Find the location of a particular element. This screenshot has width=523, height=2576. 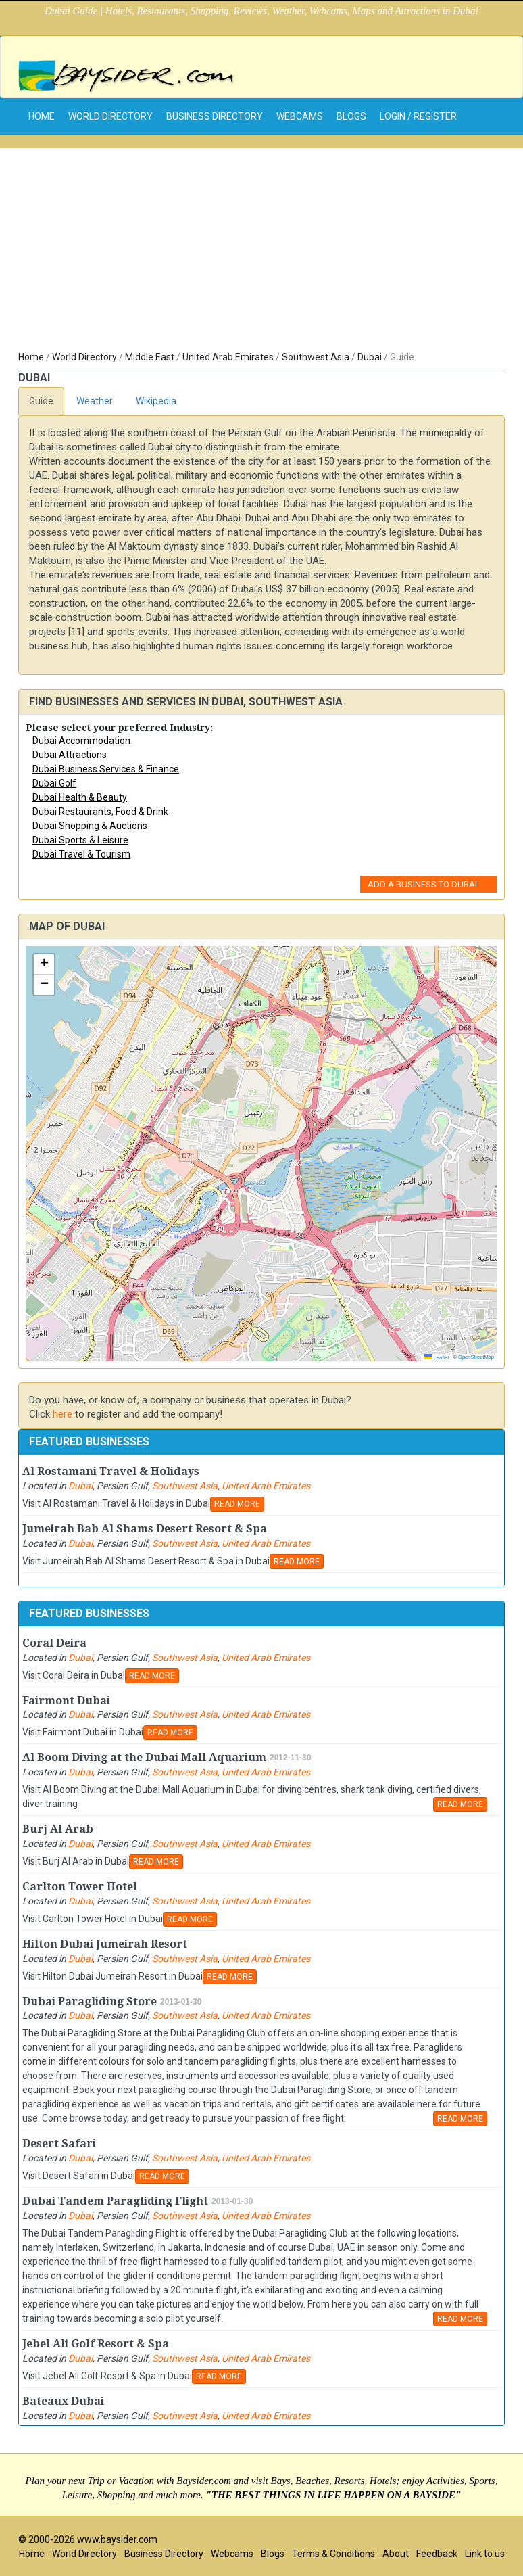

Dubai Shopping & Auctions is located at coordinates (89, 825).